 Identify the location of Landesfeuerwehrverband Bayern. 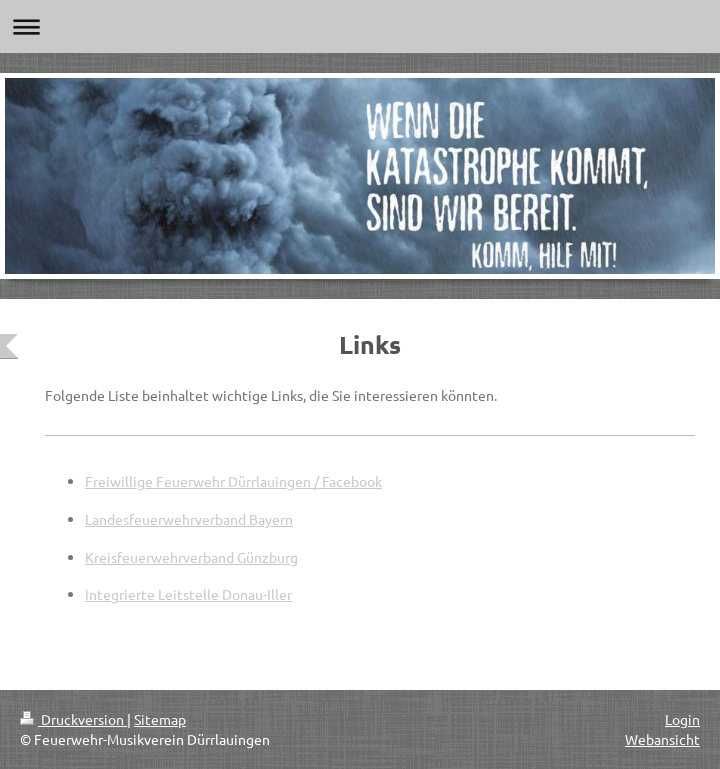
(189, 519).